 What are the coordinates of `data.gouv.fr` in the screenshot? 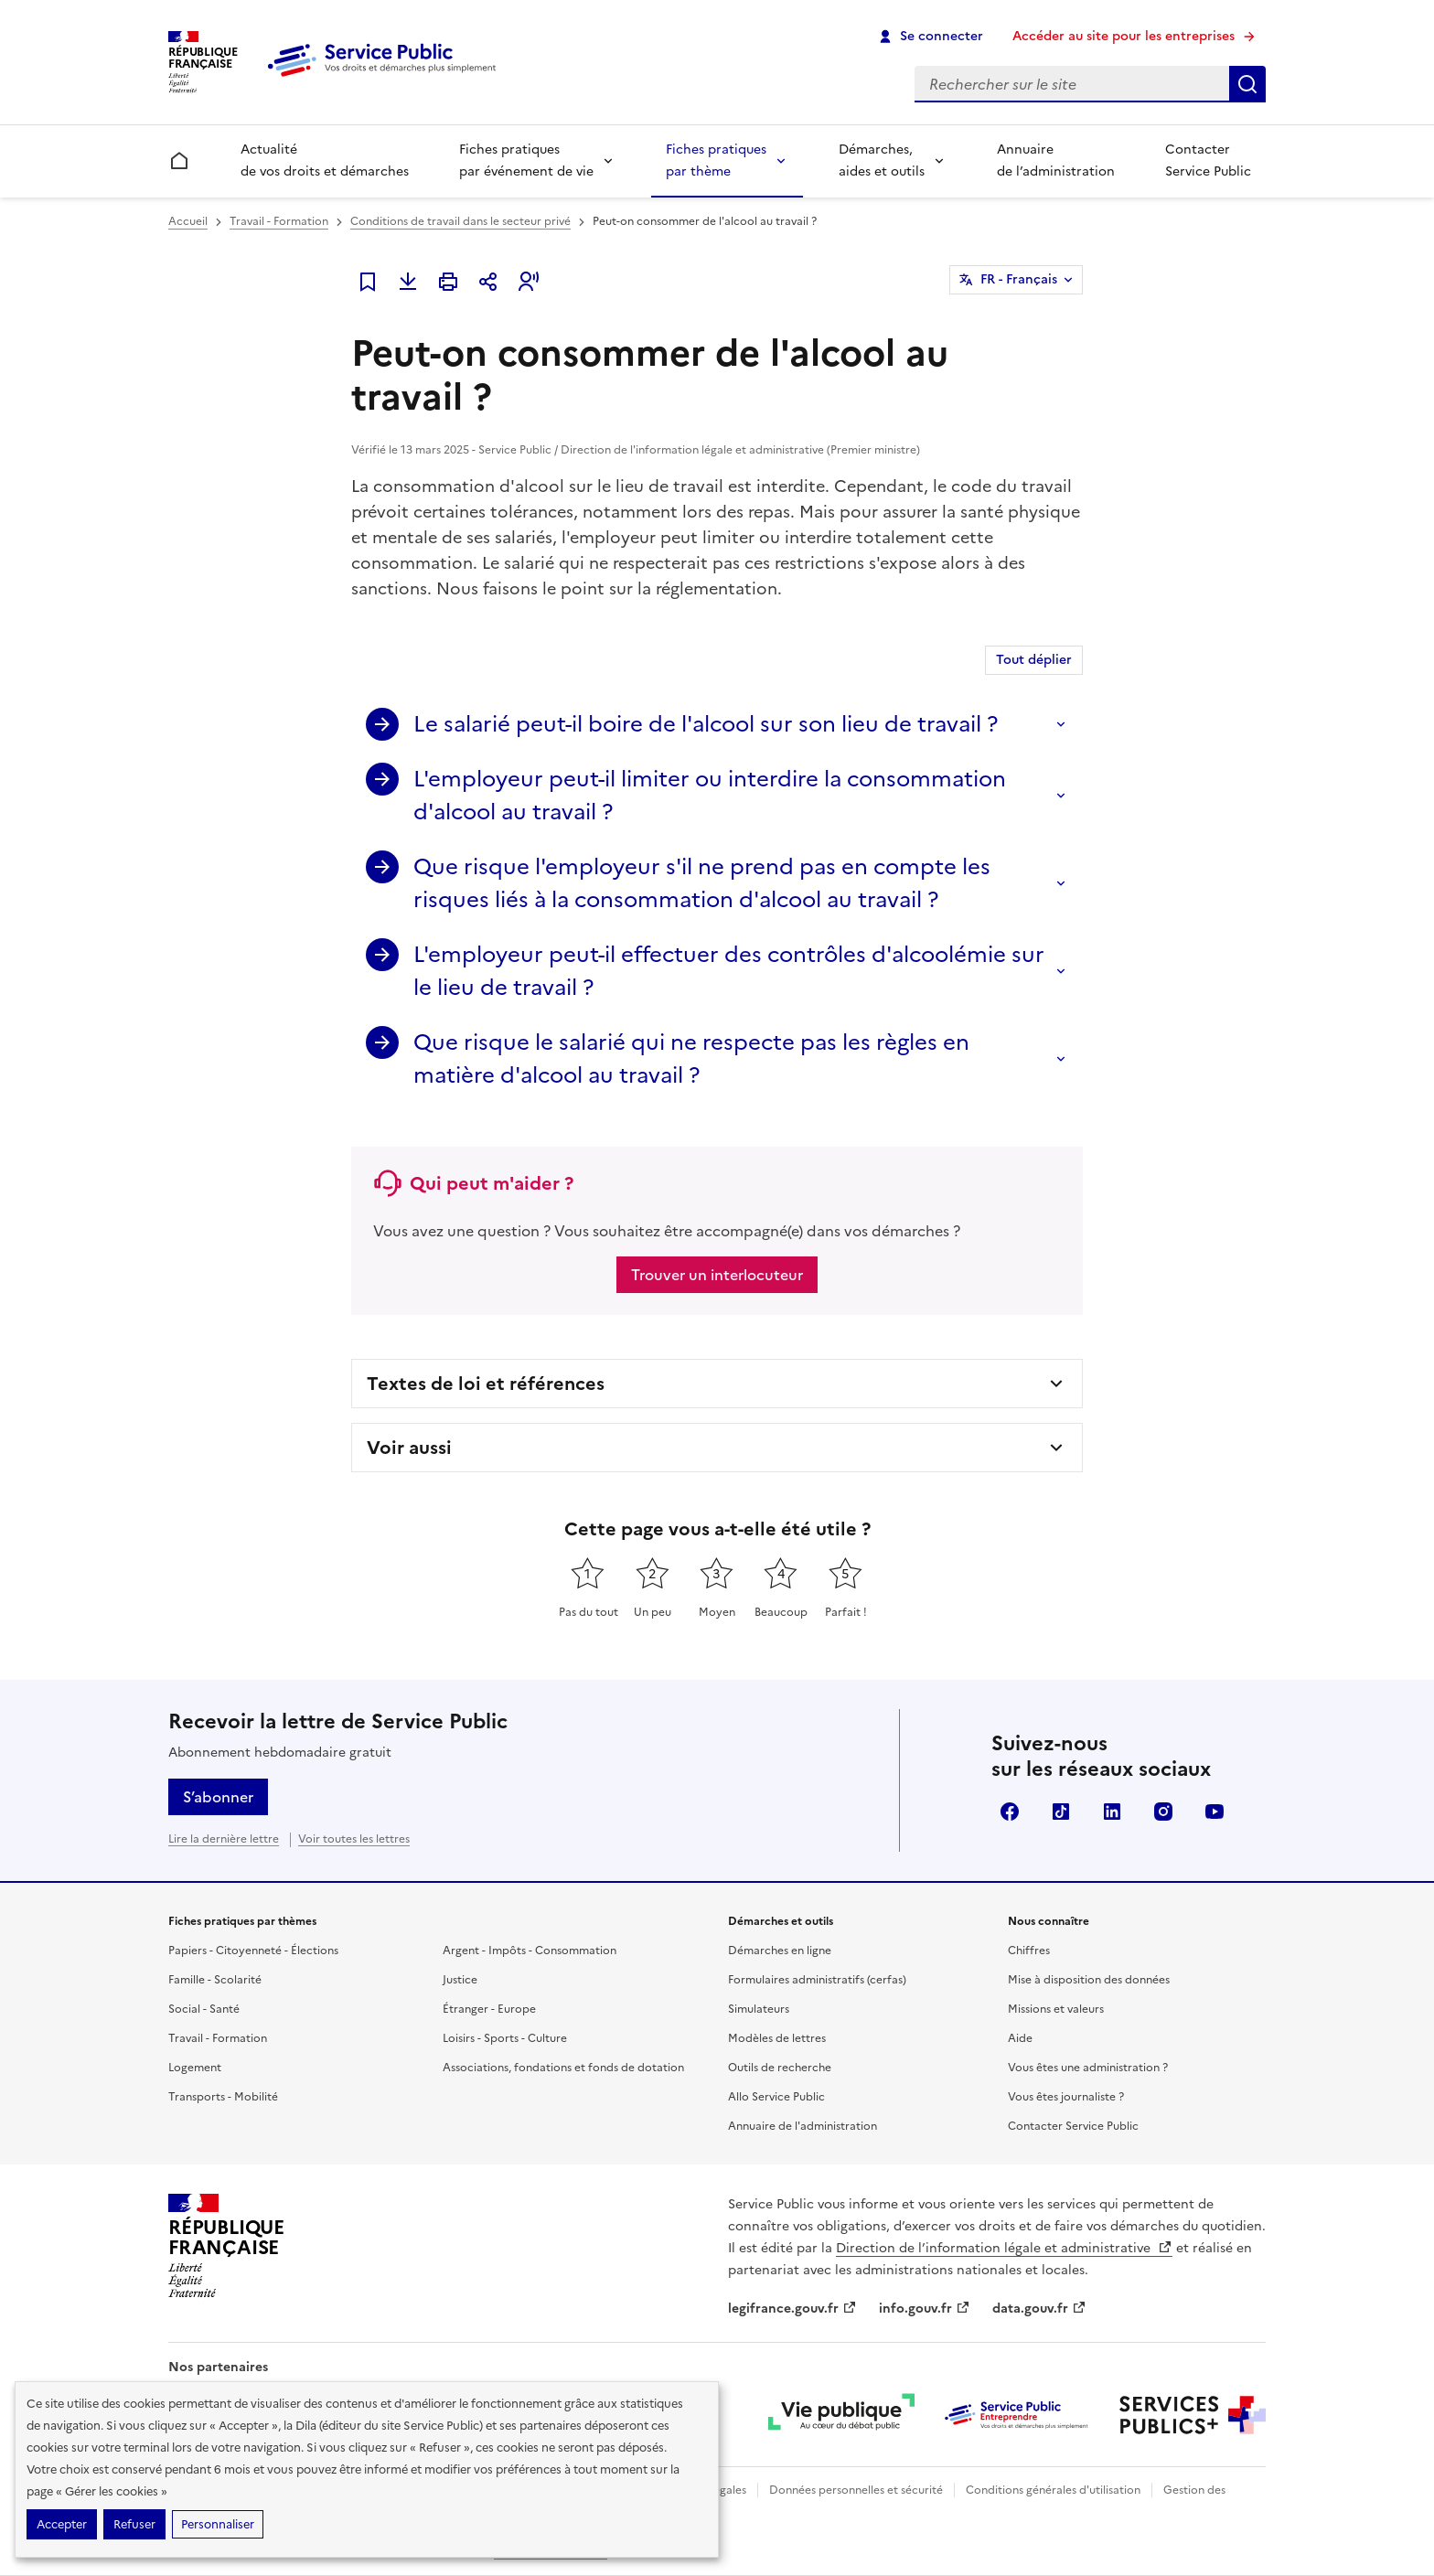 It's located at (1039, 2308).